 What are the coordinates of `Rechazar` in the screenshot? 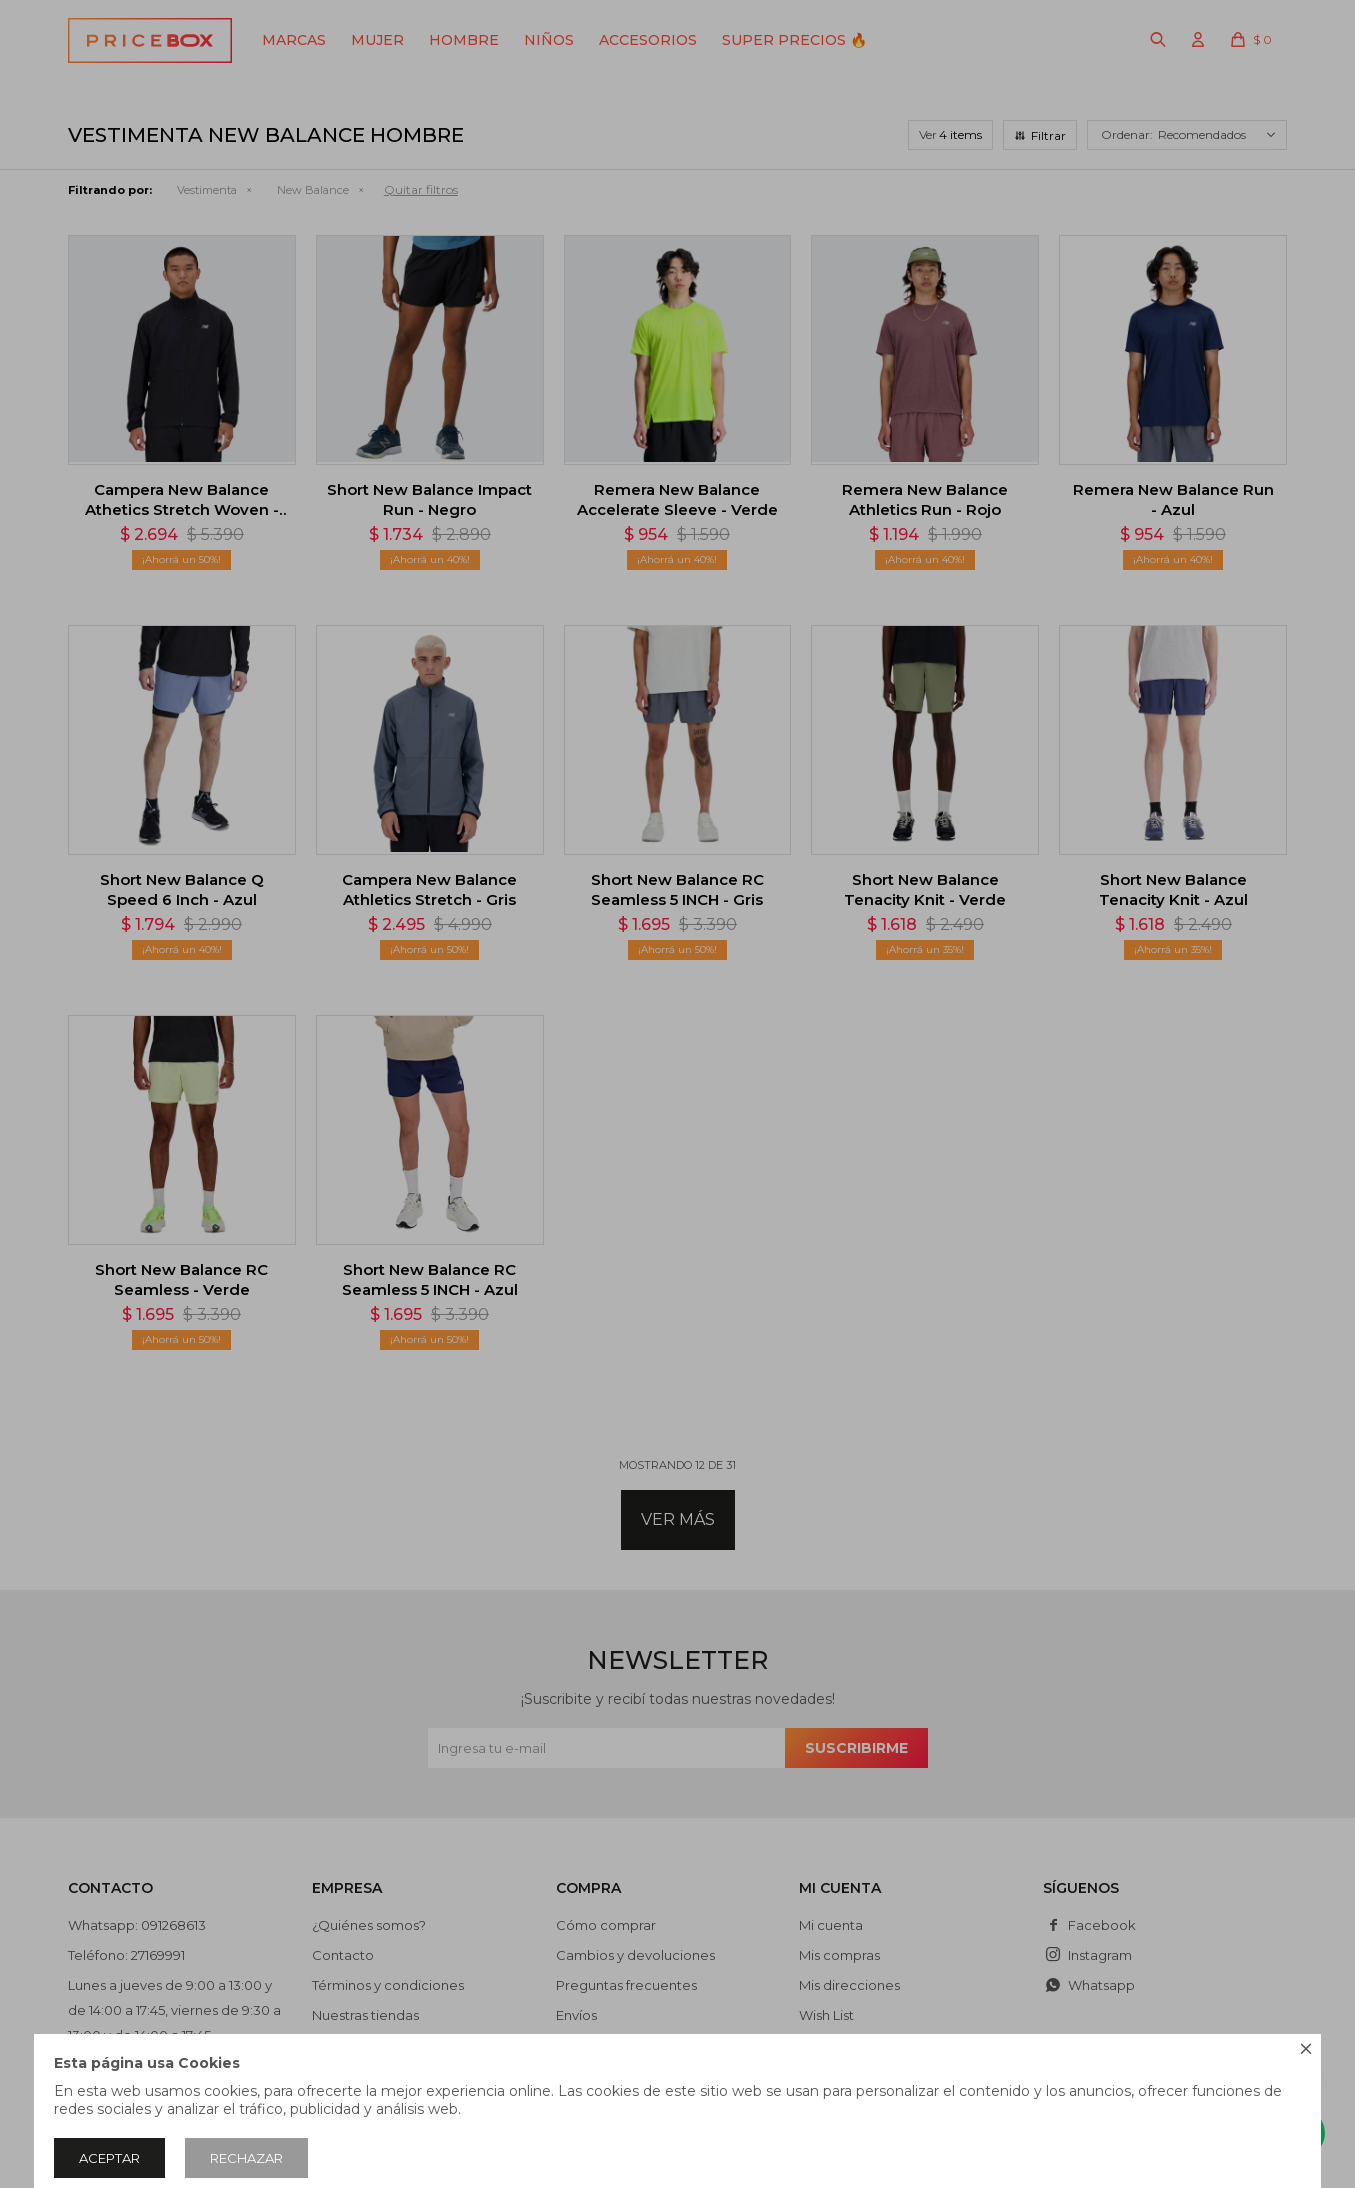 It's located at (246, 2158).